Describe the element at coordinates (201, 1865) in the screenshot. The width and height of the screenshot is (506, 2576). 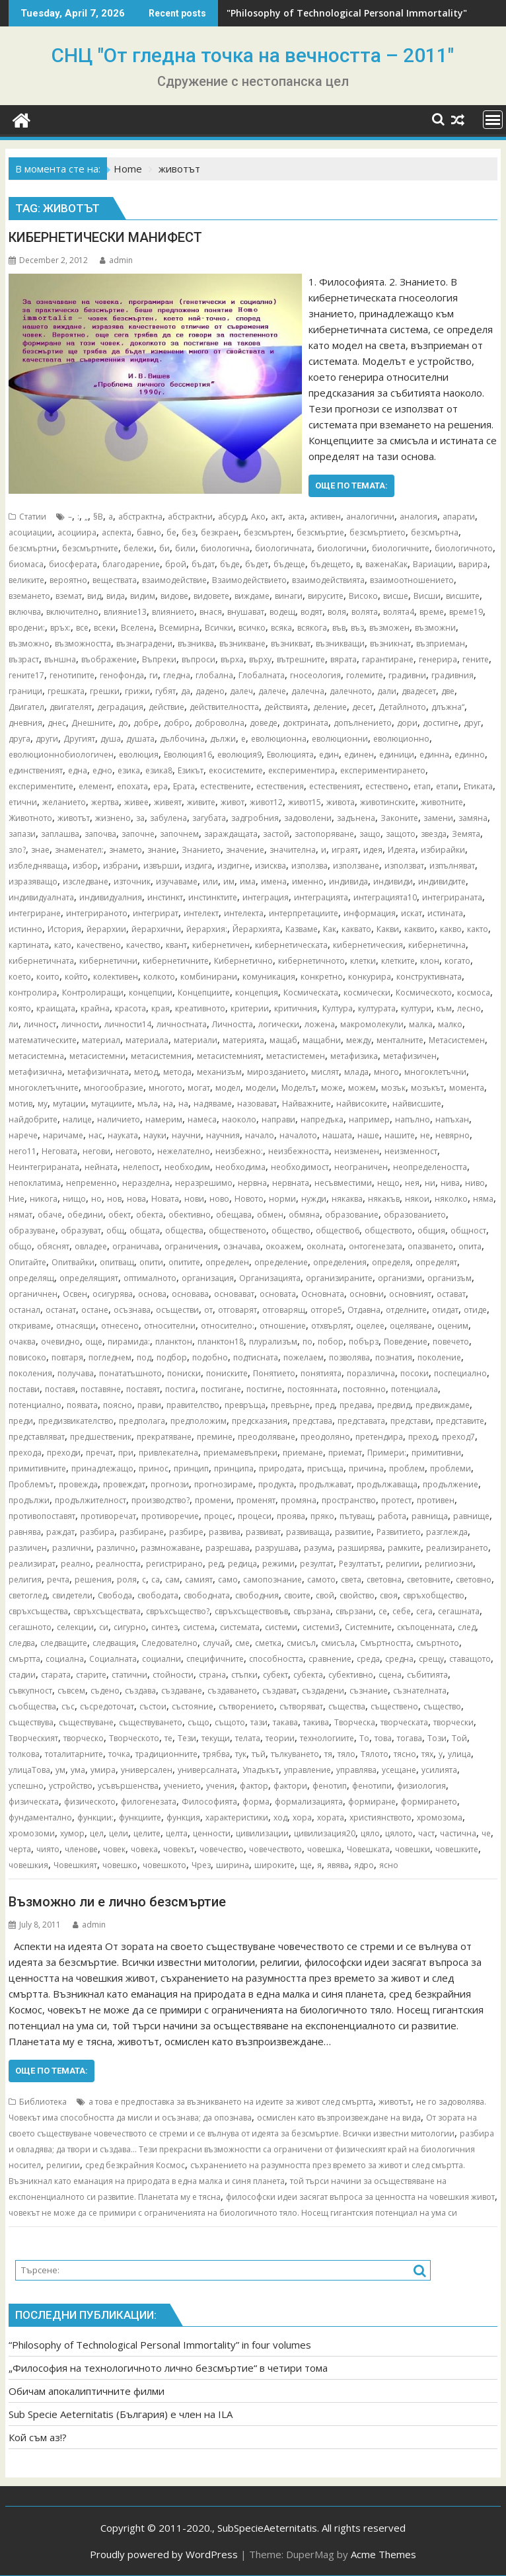
I see `Чрез` at that location.